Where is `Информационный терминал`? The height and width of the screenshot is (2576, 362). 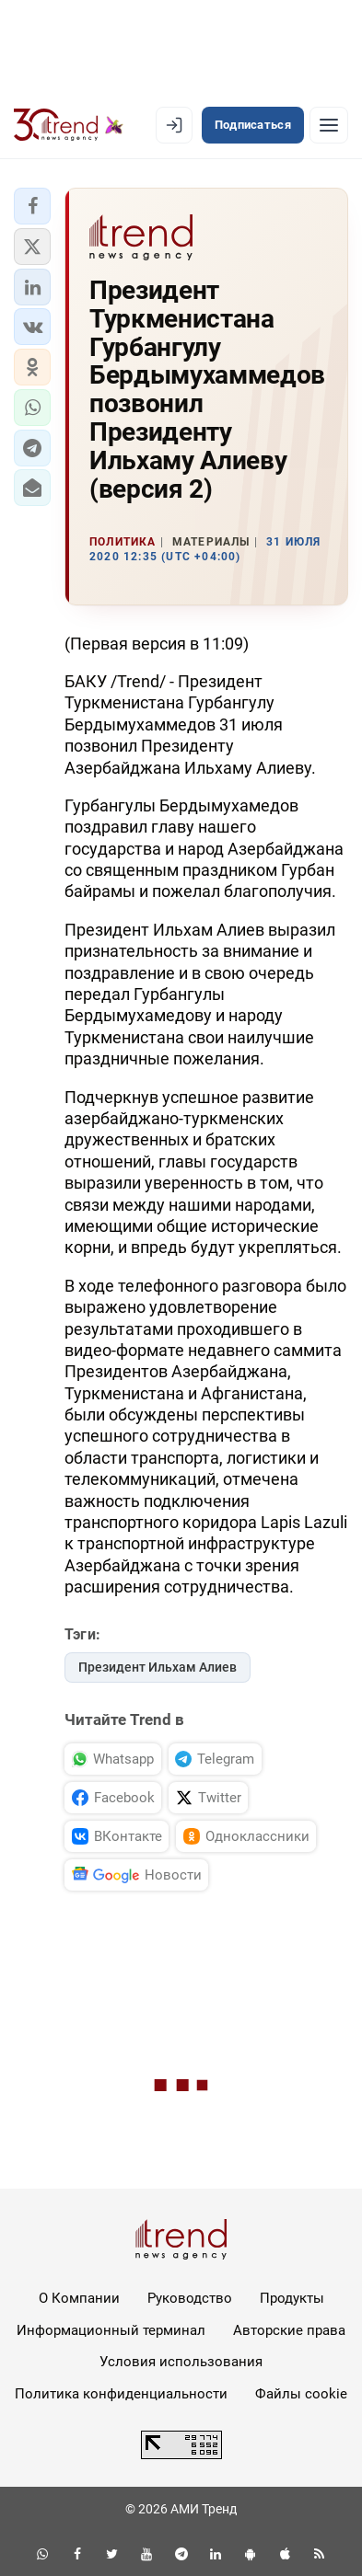 Информационный терминал is located at coordinates (111, 2330).